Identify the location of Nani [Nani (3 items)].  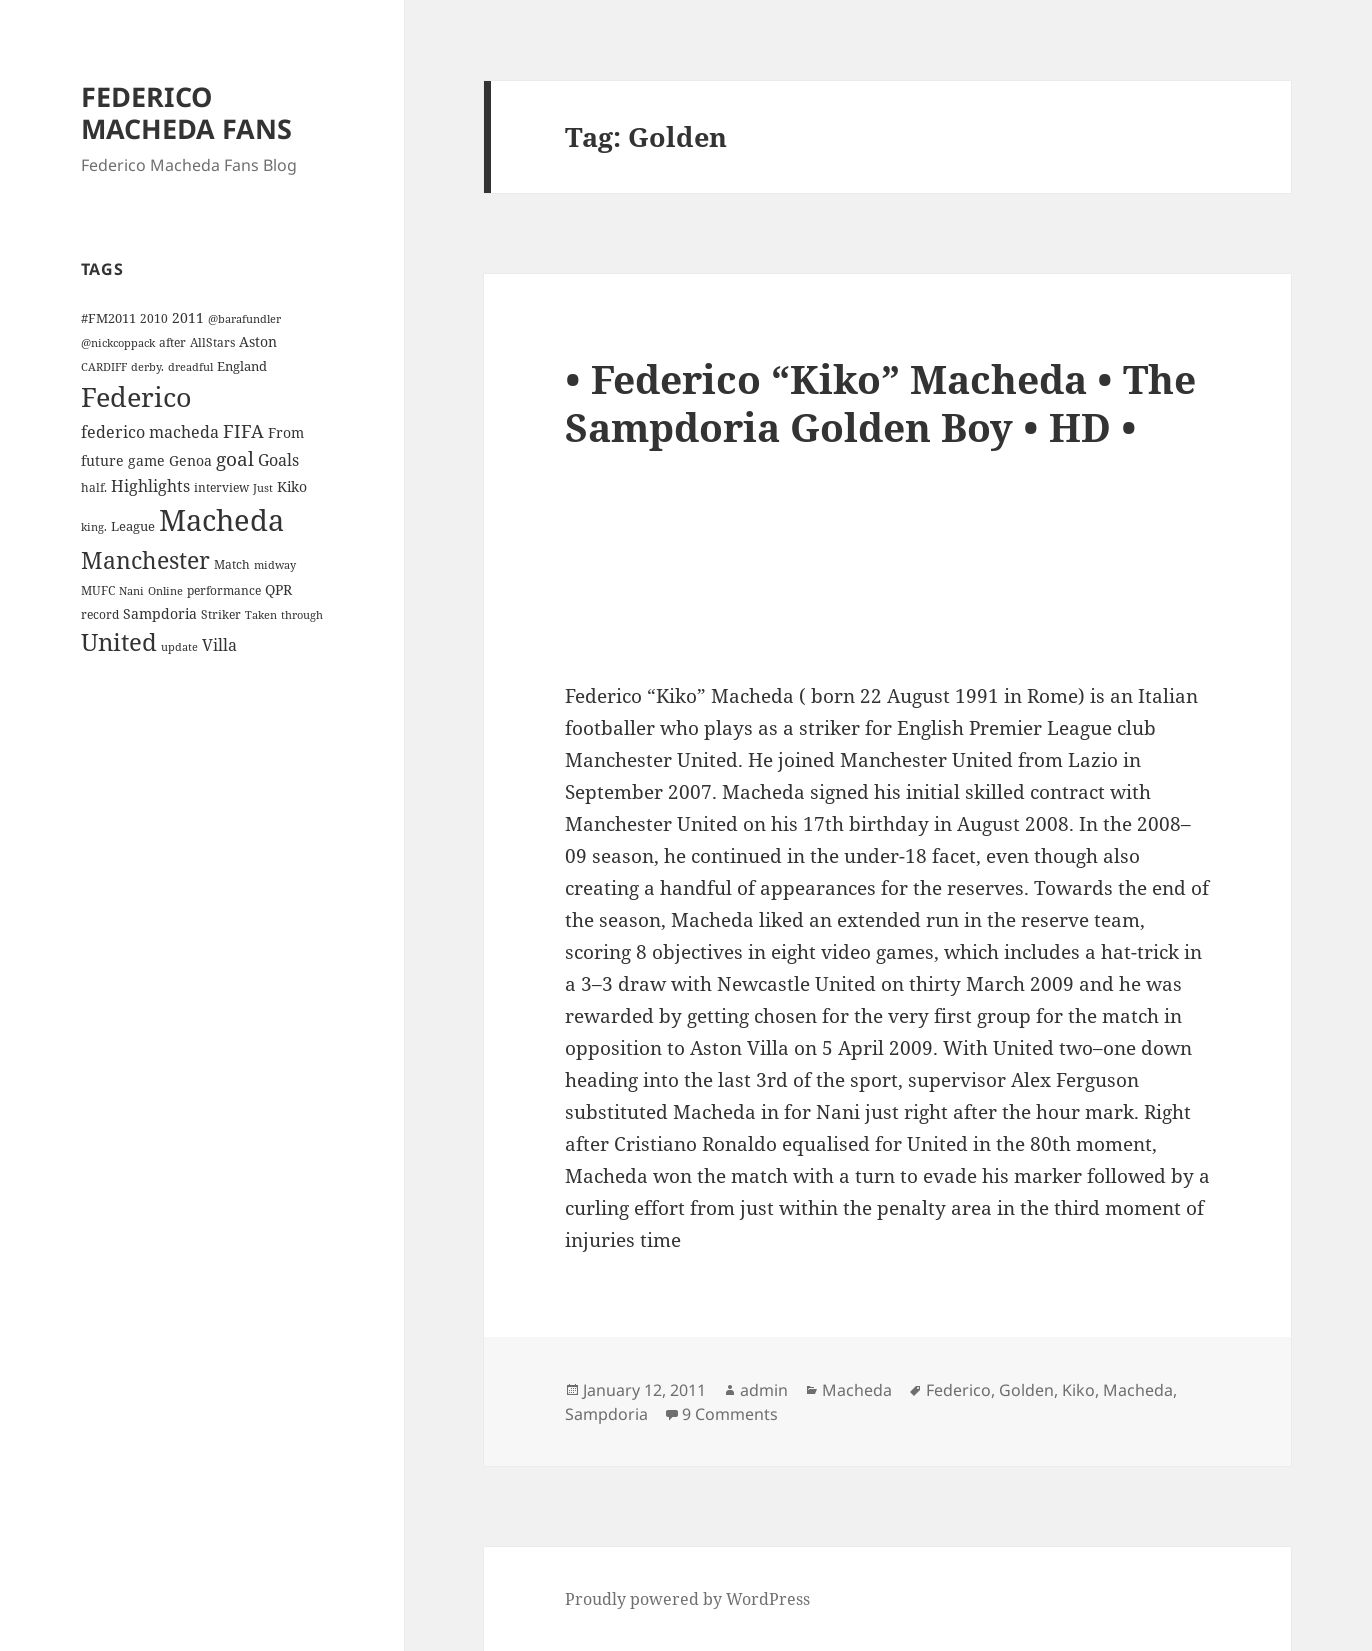
(131, 591).